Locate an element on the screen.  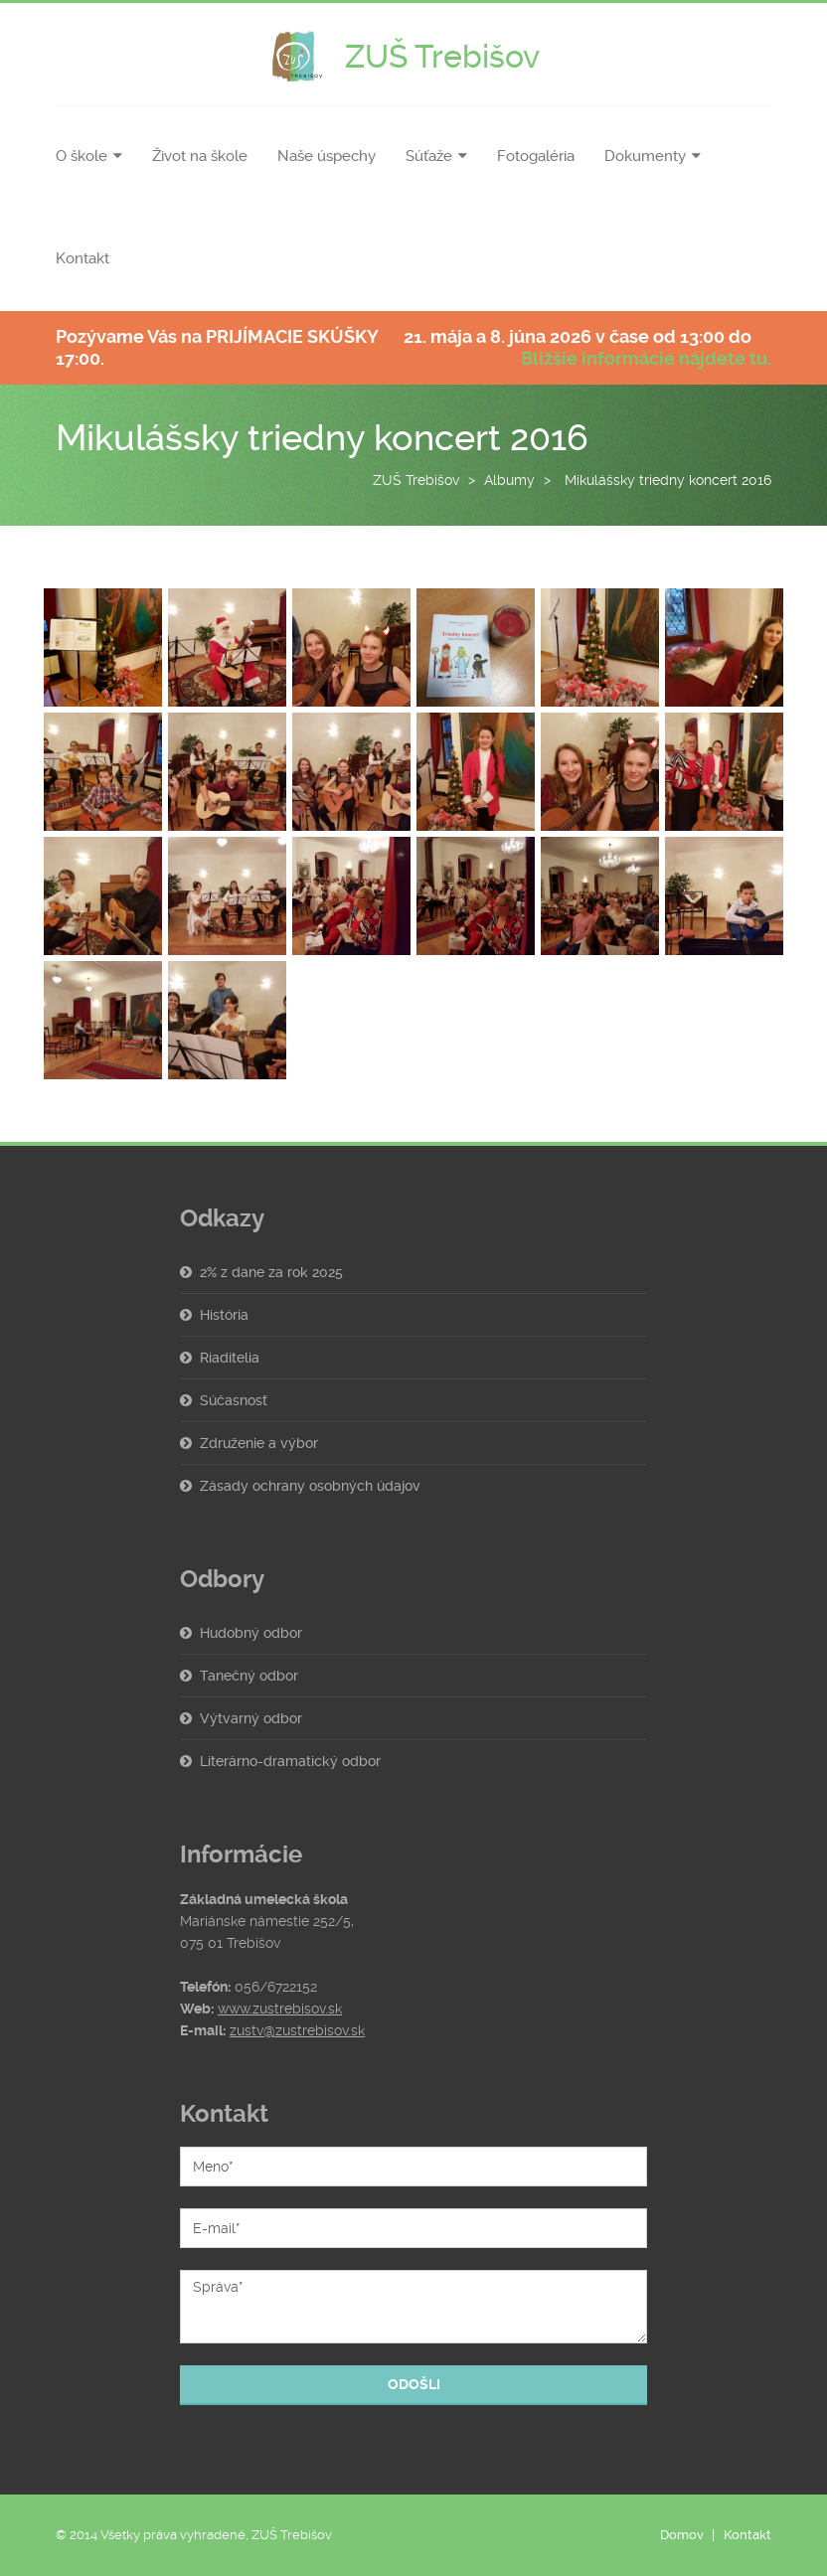
Fotogaléria is located at coordinates (536, 156).